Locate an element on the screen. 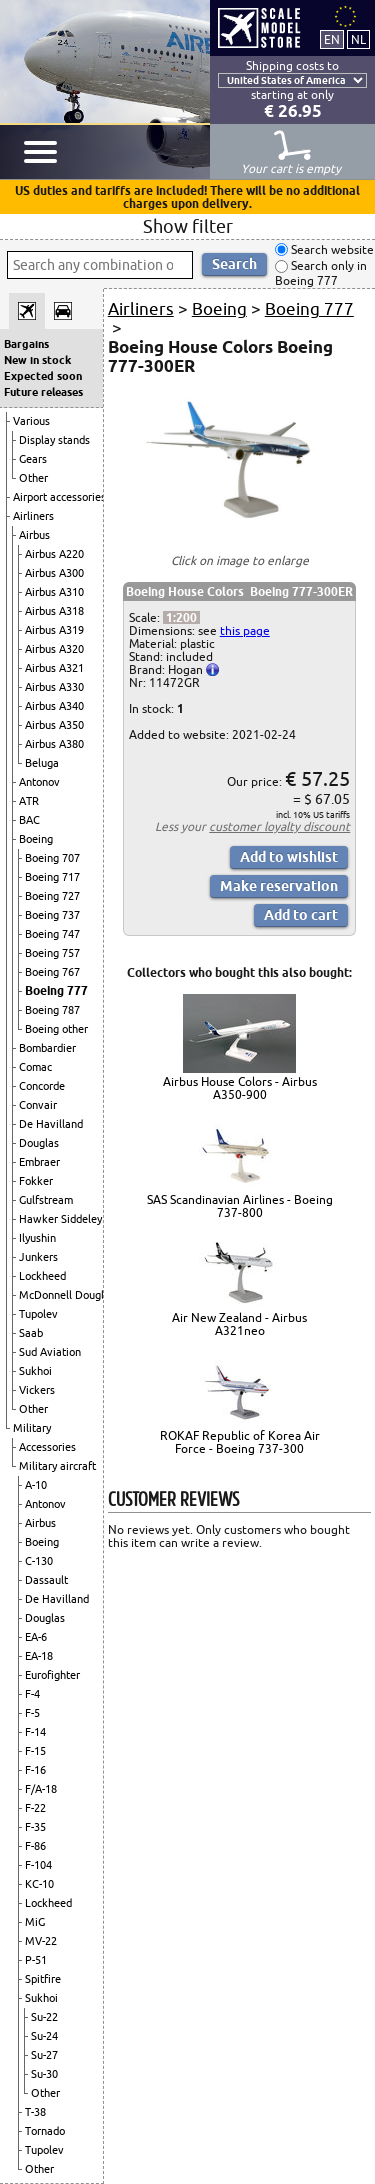  F-35 is located at coordinates (35, 1827).